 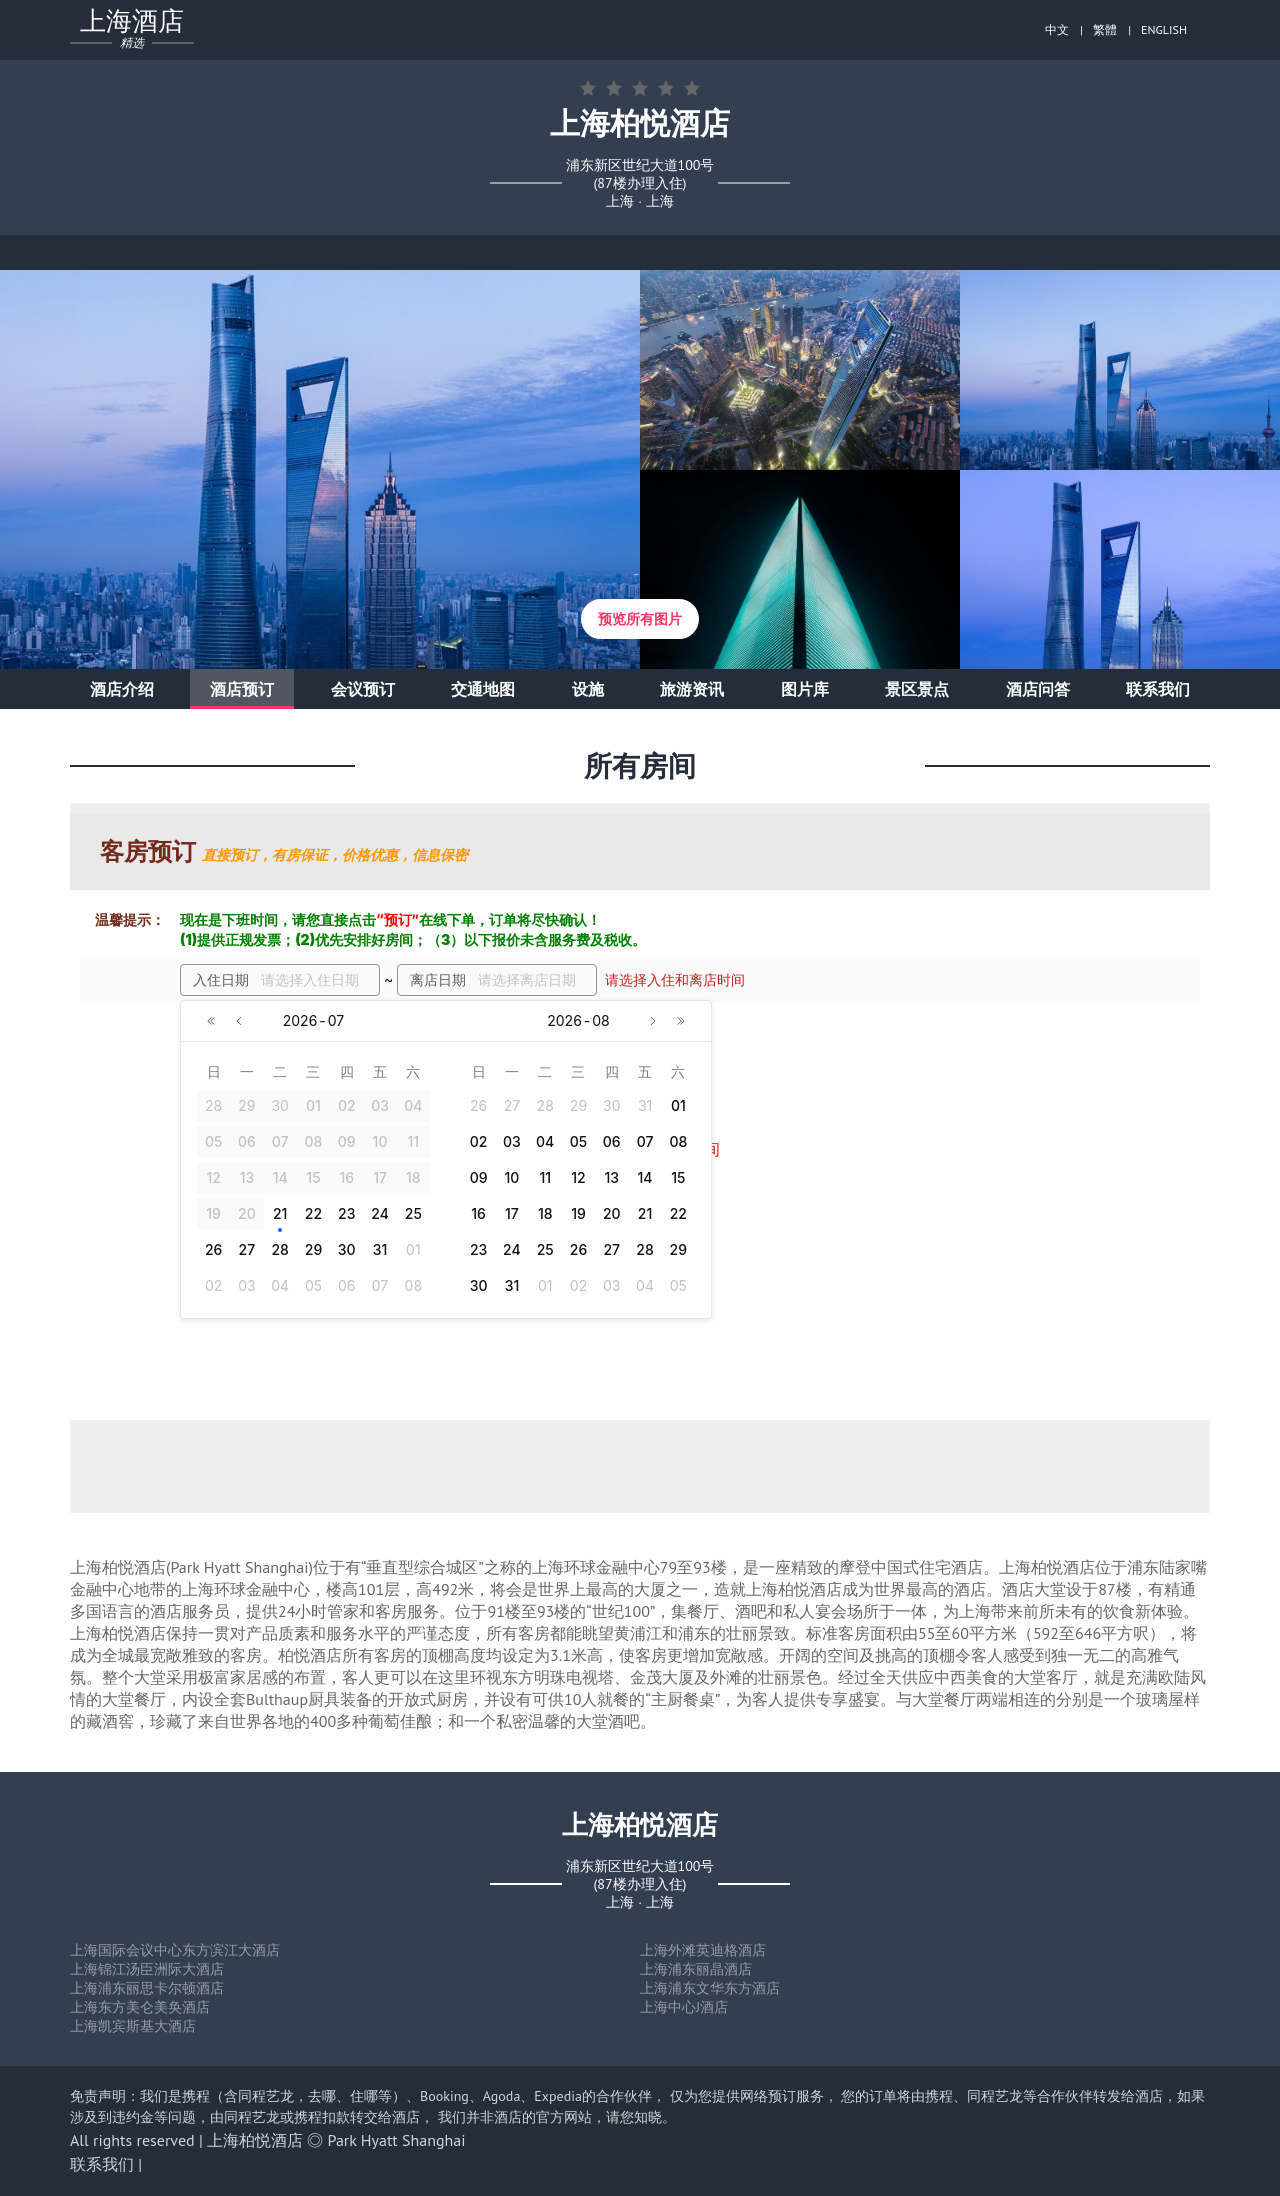 What do you see at coordinates (255, 2140) in the screenshot?
I see `上海柏悦酒店` at bounding box center [255, 2140].